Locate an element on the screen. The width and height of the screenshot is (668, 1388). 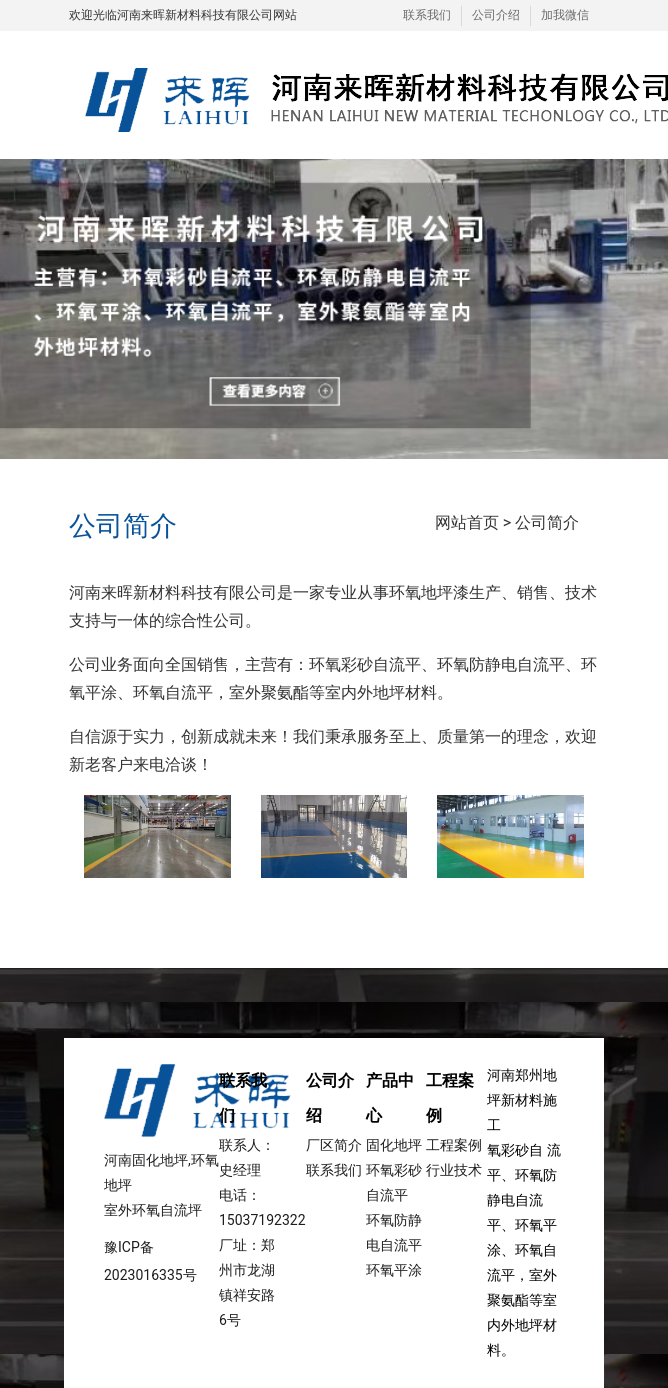
公司简介 is located at coordinates (547, 522).